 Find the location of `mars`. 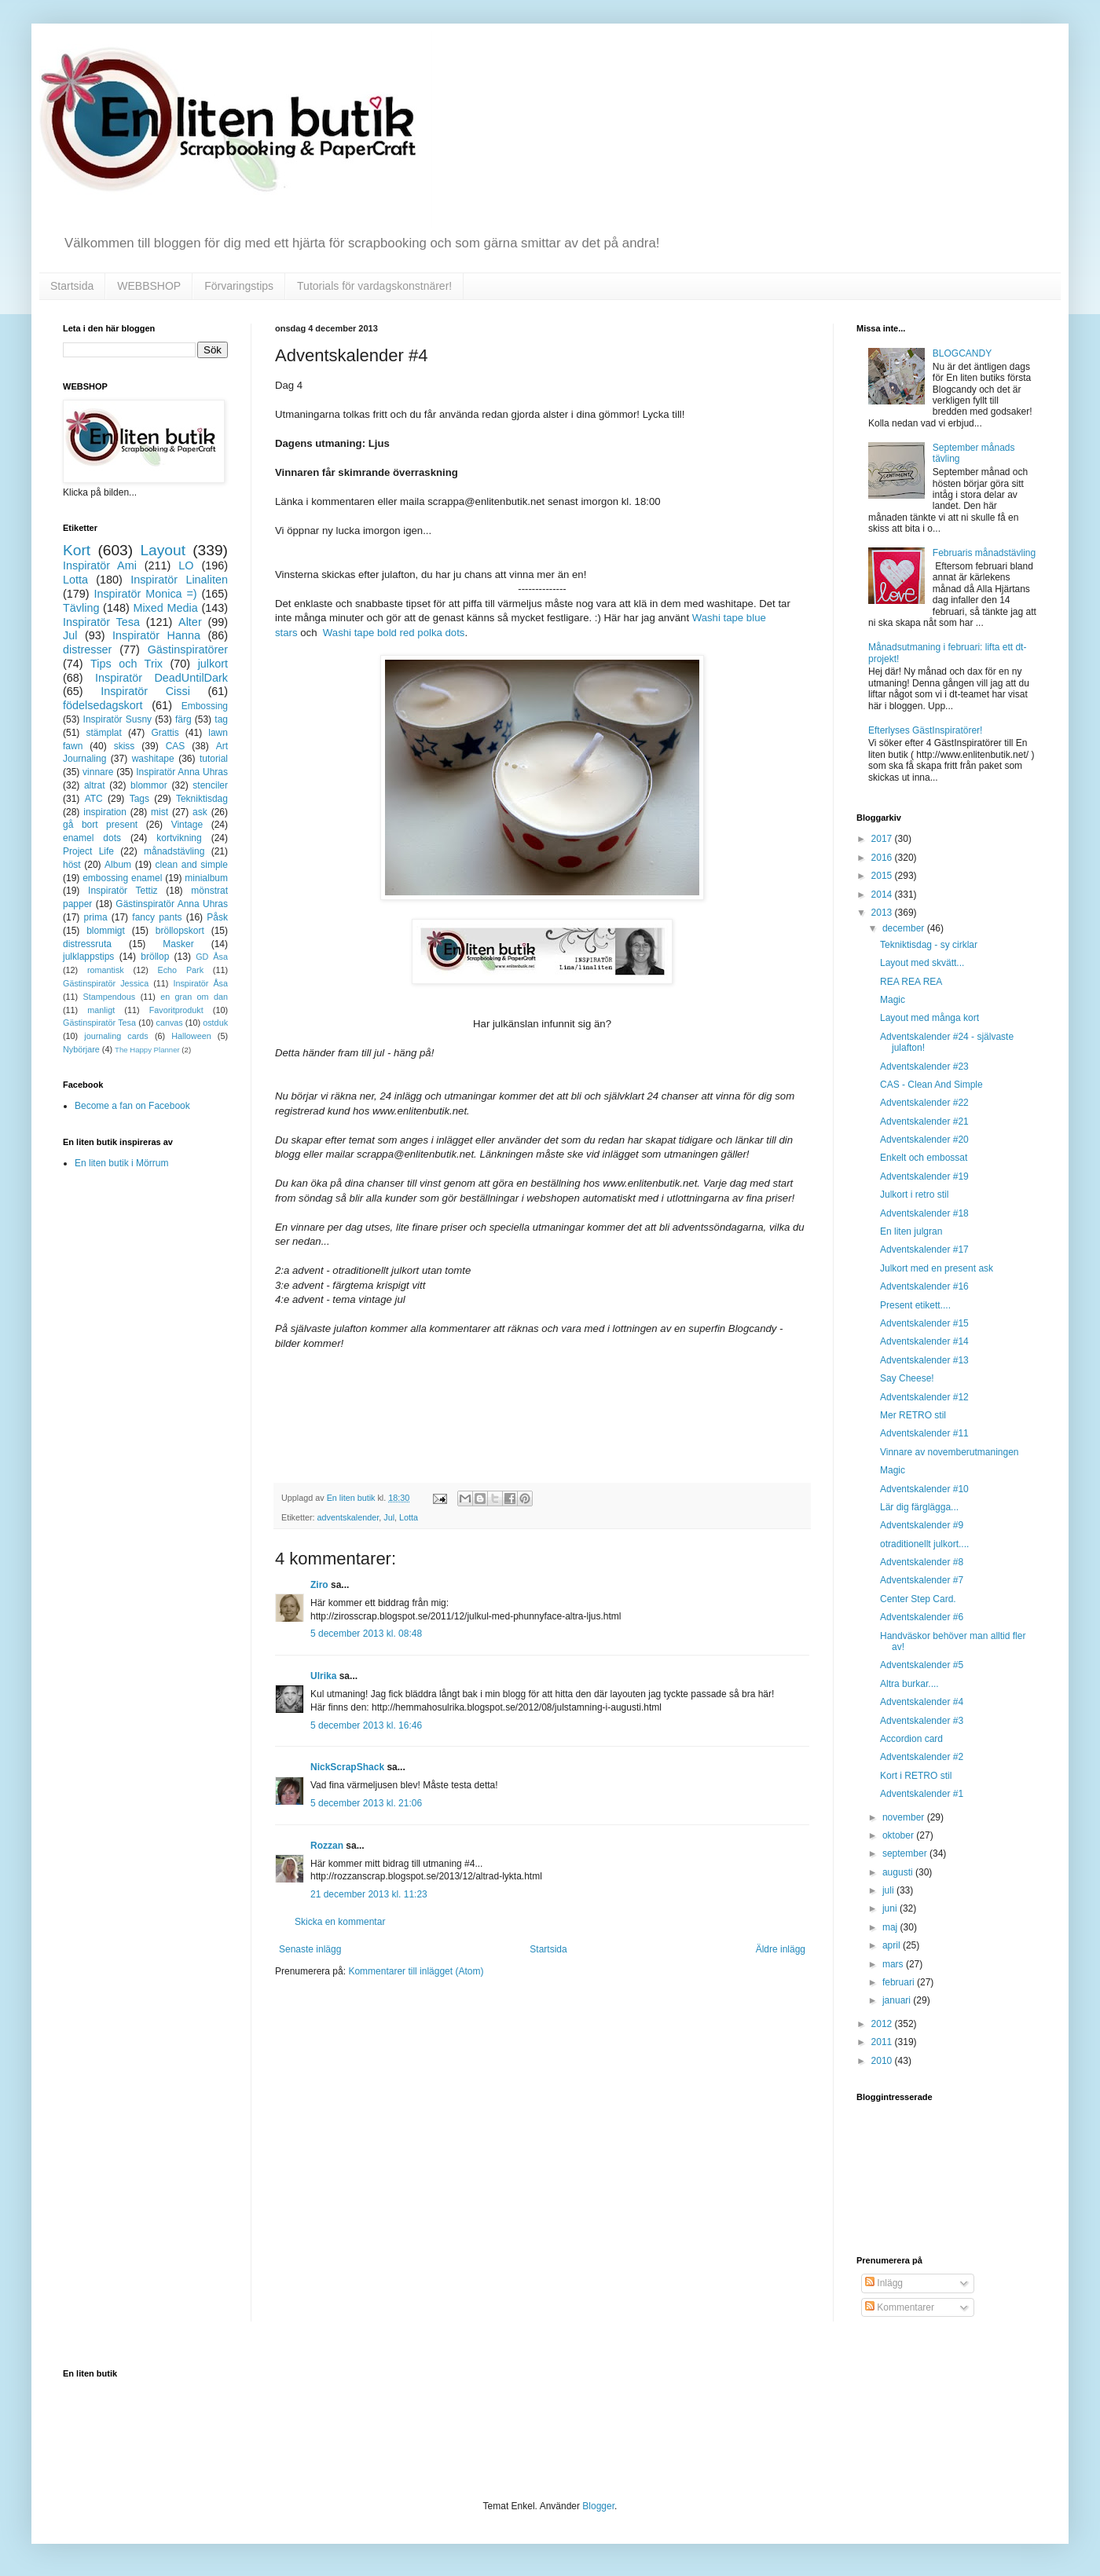

mars is located at coordinates (894, 1964).